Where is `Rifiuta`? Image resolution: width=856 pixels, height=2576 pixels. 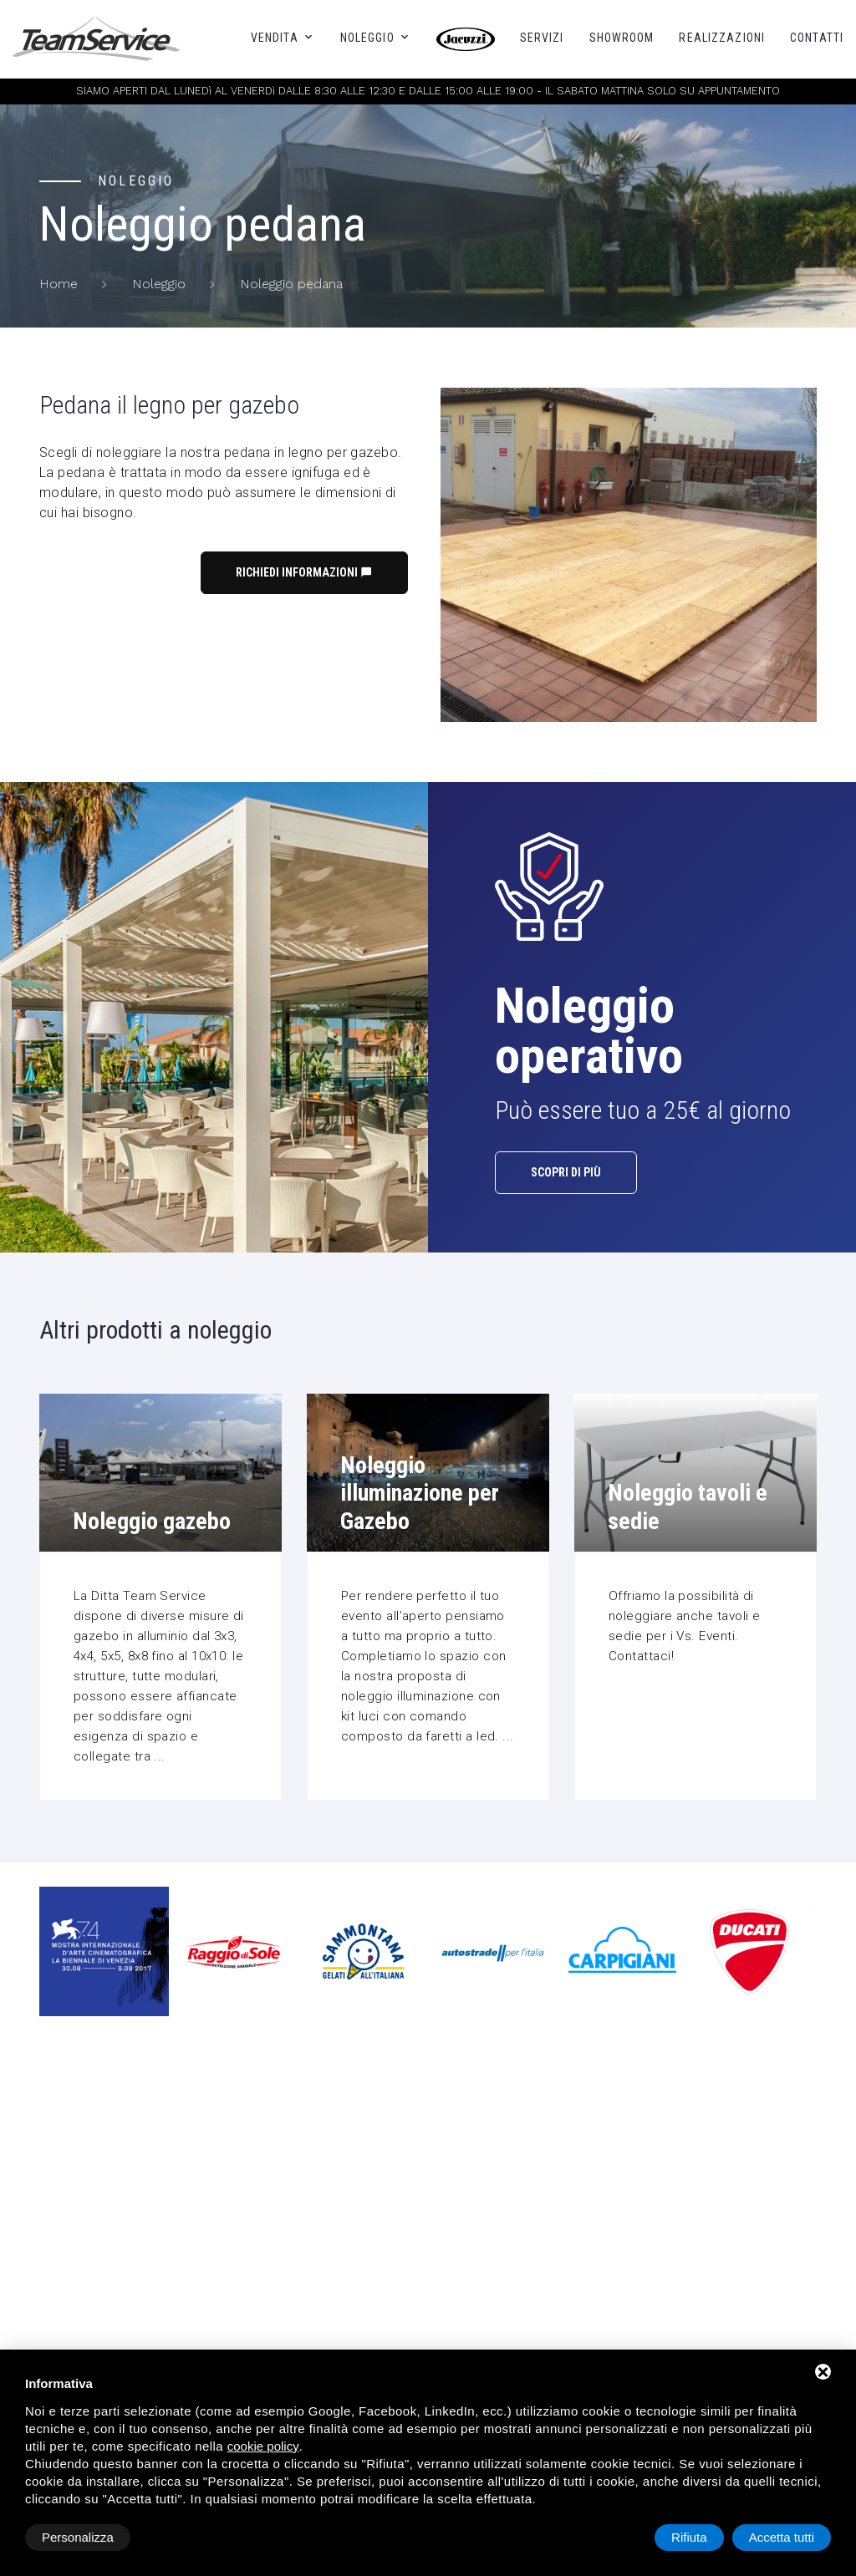 Rifiuta is located at coordinates (689, 2537).